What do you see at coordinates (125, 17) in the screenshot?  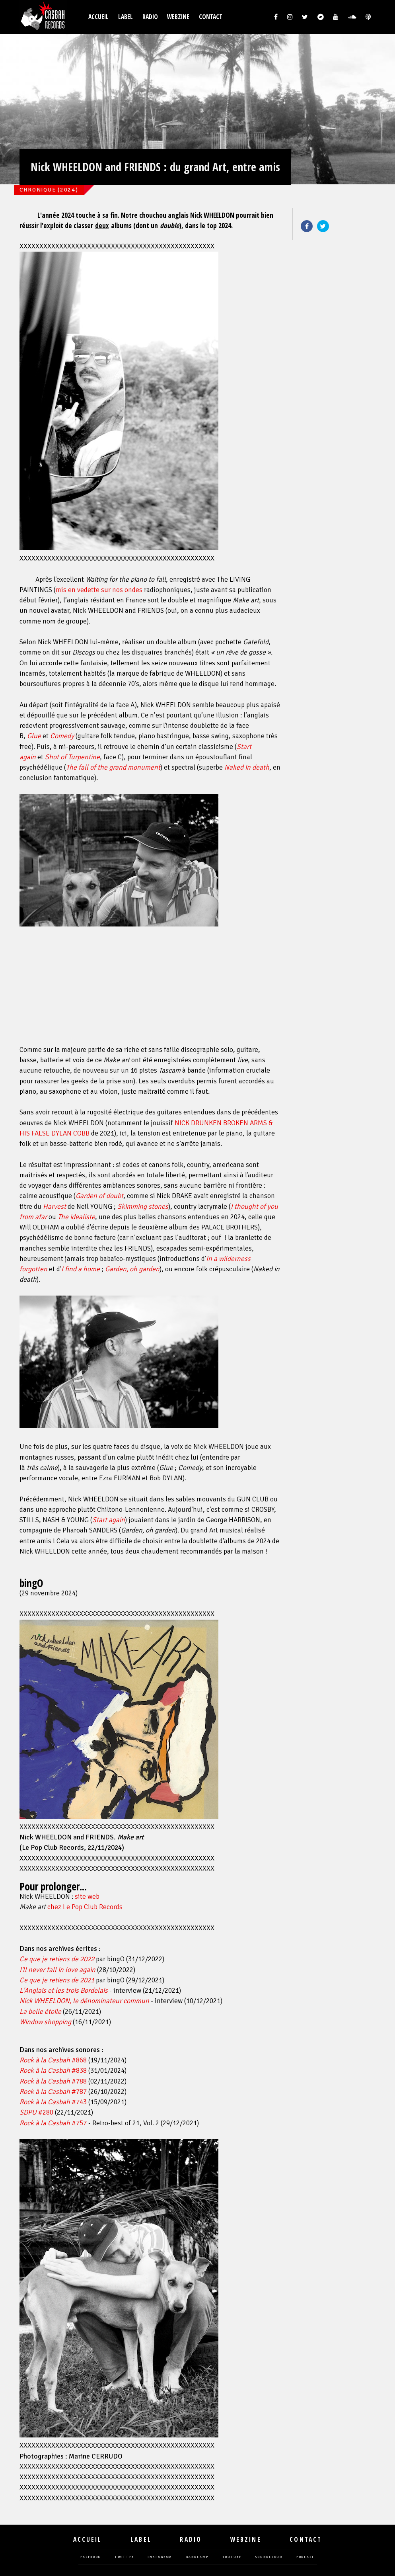 I see `Label` at bounding box center [125, 17].